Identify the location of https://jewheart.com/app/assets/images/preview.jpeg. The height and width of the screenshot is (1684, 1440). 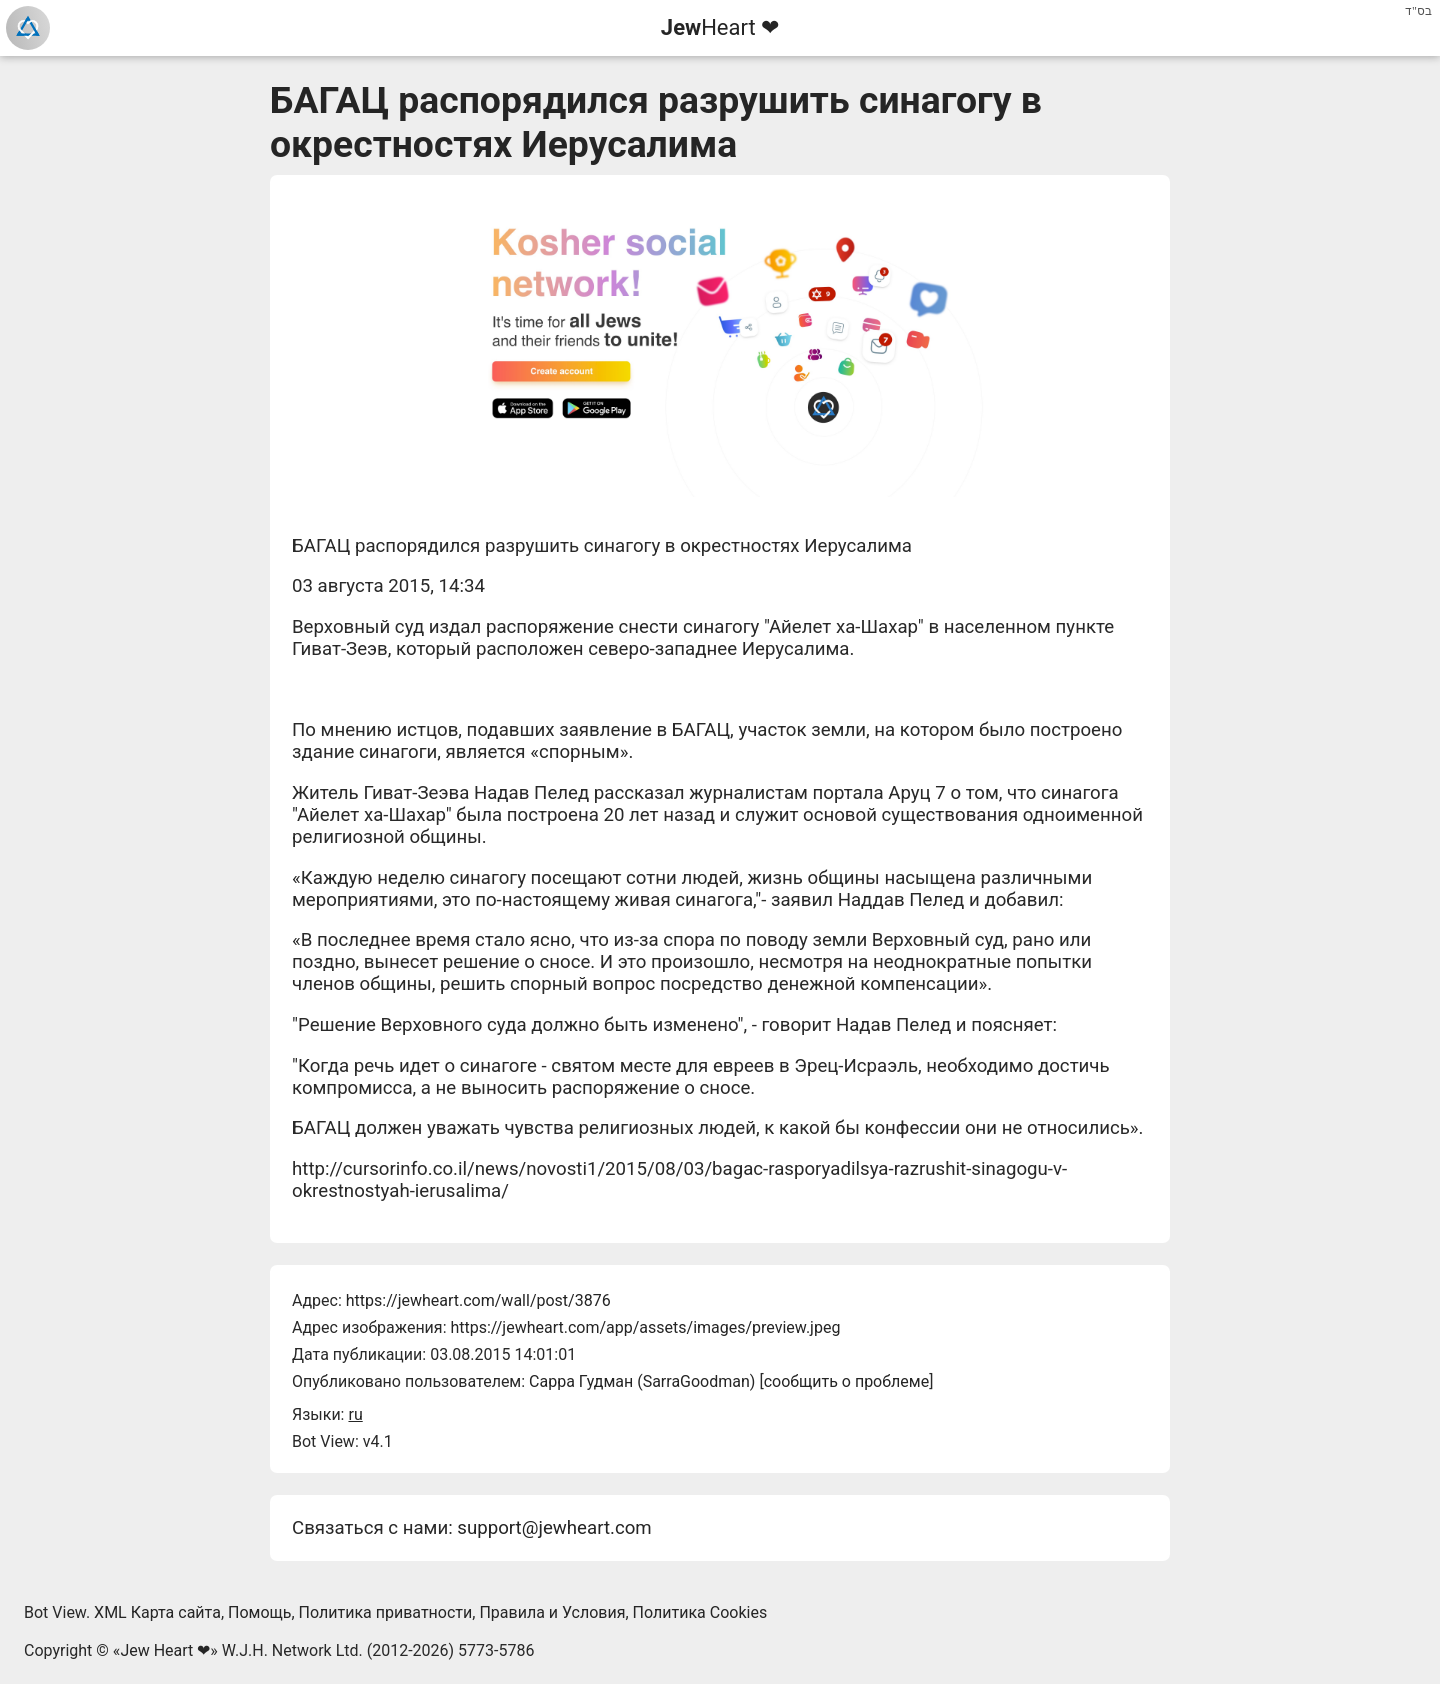
(645, 1327).